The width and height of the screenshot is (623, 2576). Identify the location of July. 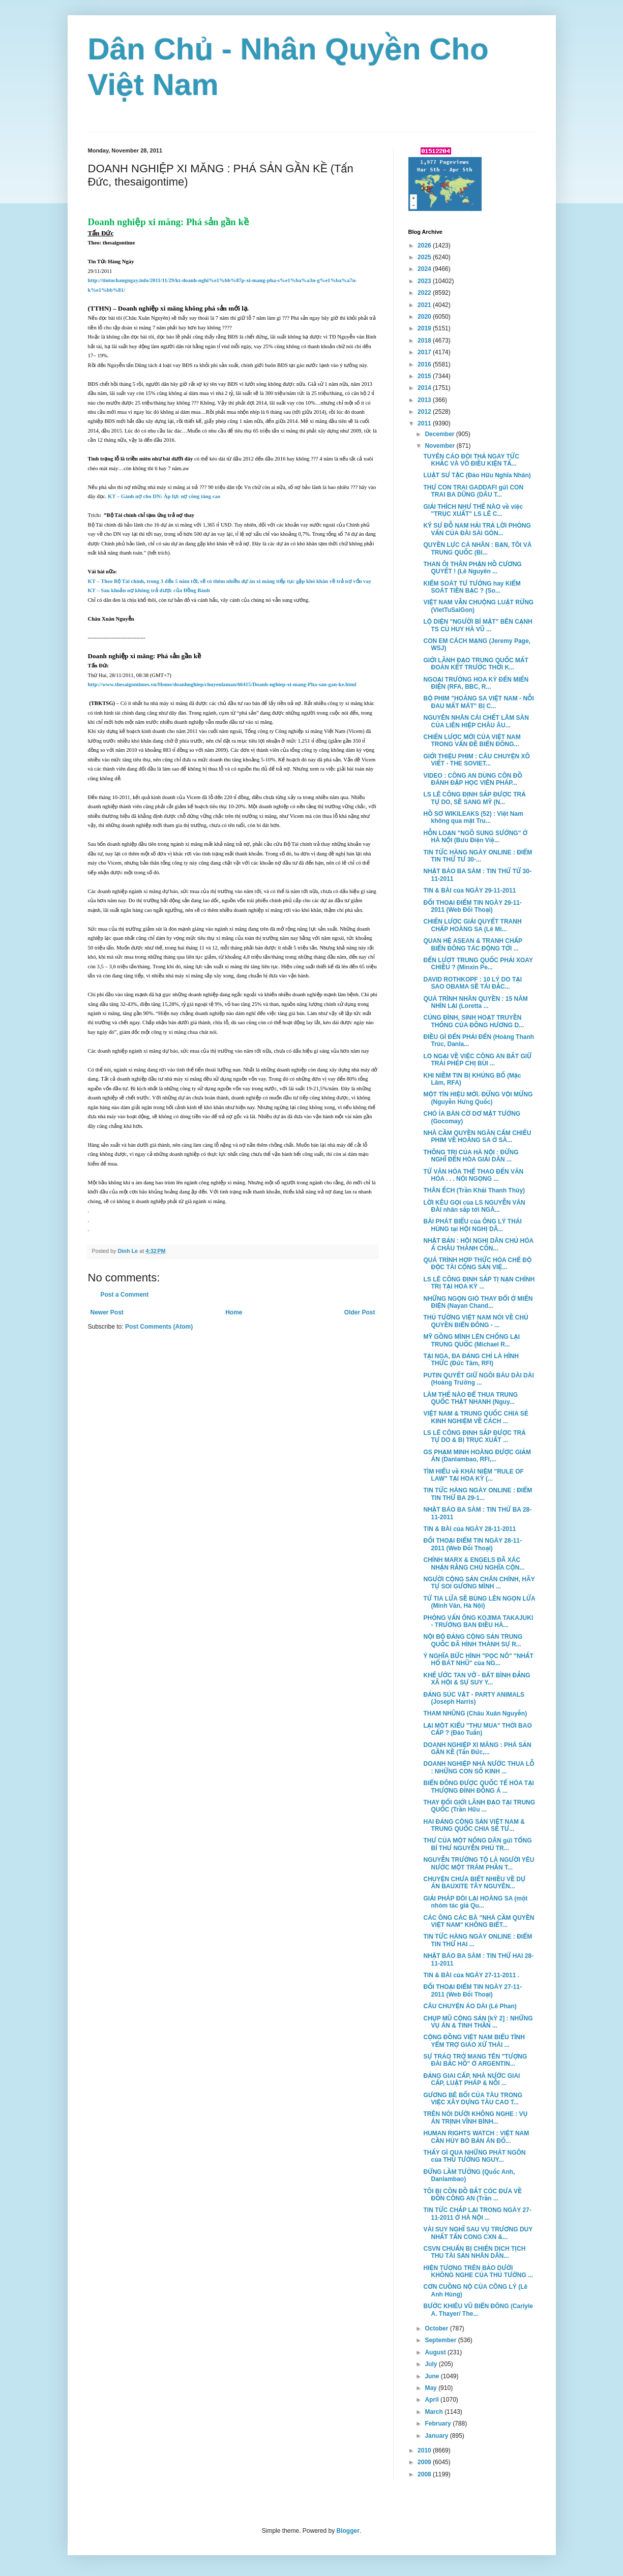
(431, 2364).